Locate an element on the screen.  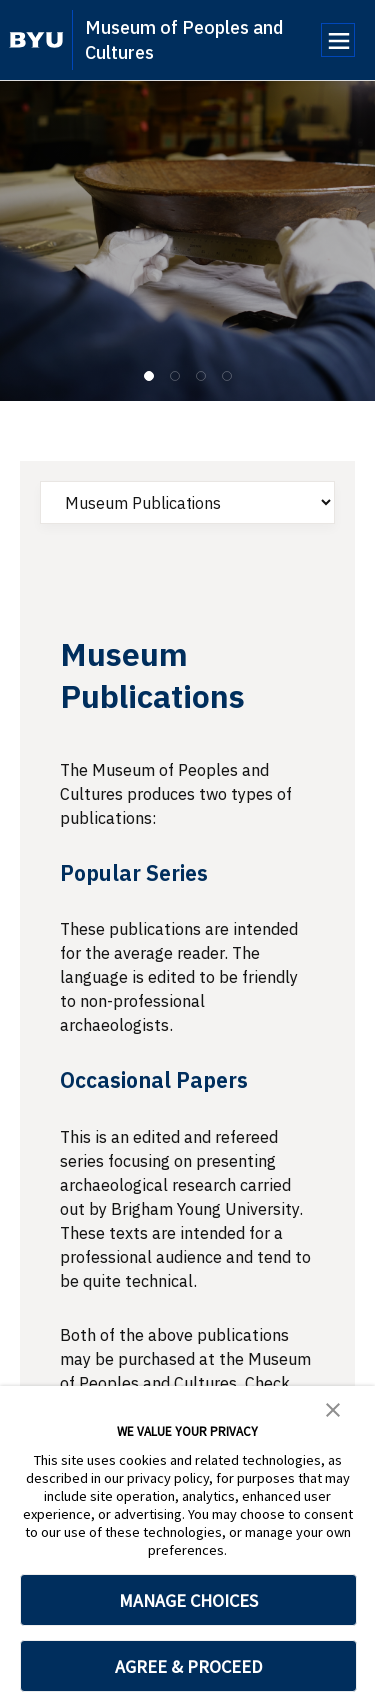
MANAGE CHOICES [button] is located at coordinates (188, 1600).